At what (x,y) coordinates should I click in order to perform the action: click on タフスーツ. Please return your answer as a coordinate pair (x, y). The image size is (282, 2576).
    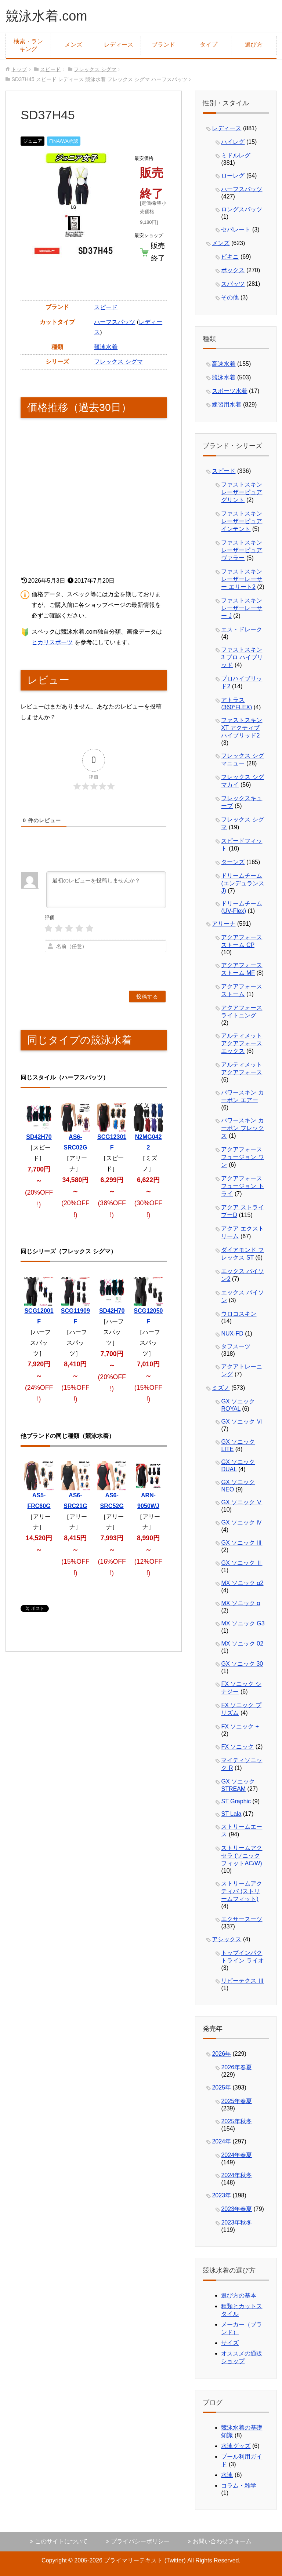
    Looking at the image, I should click on (235, 1346).